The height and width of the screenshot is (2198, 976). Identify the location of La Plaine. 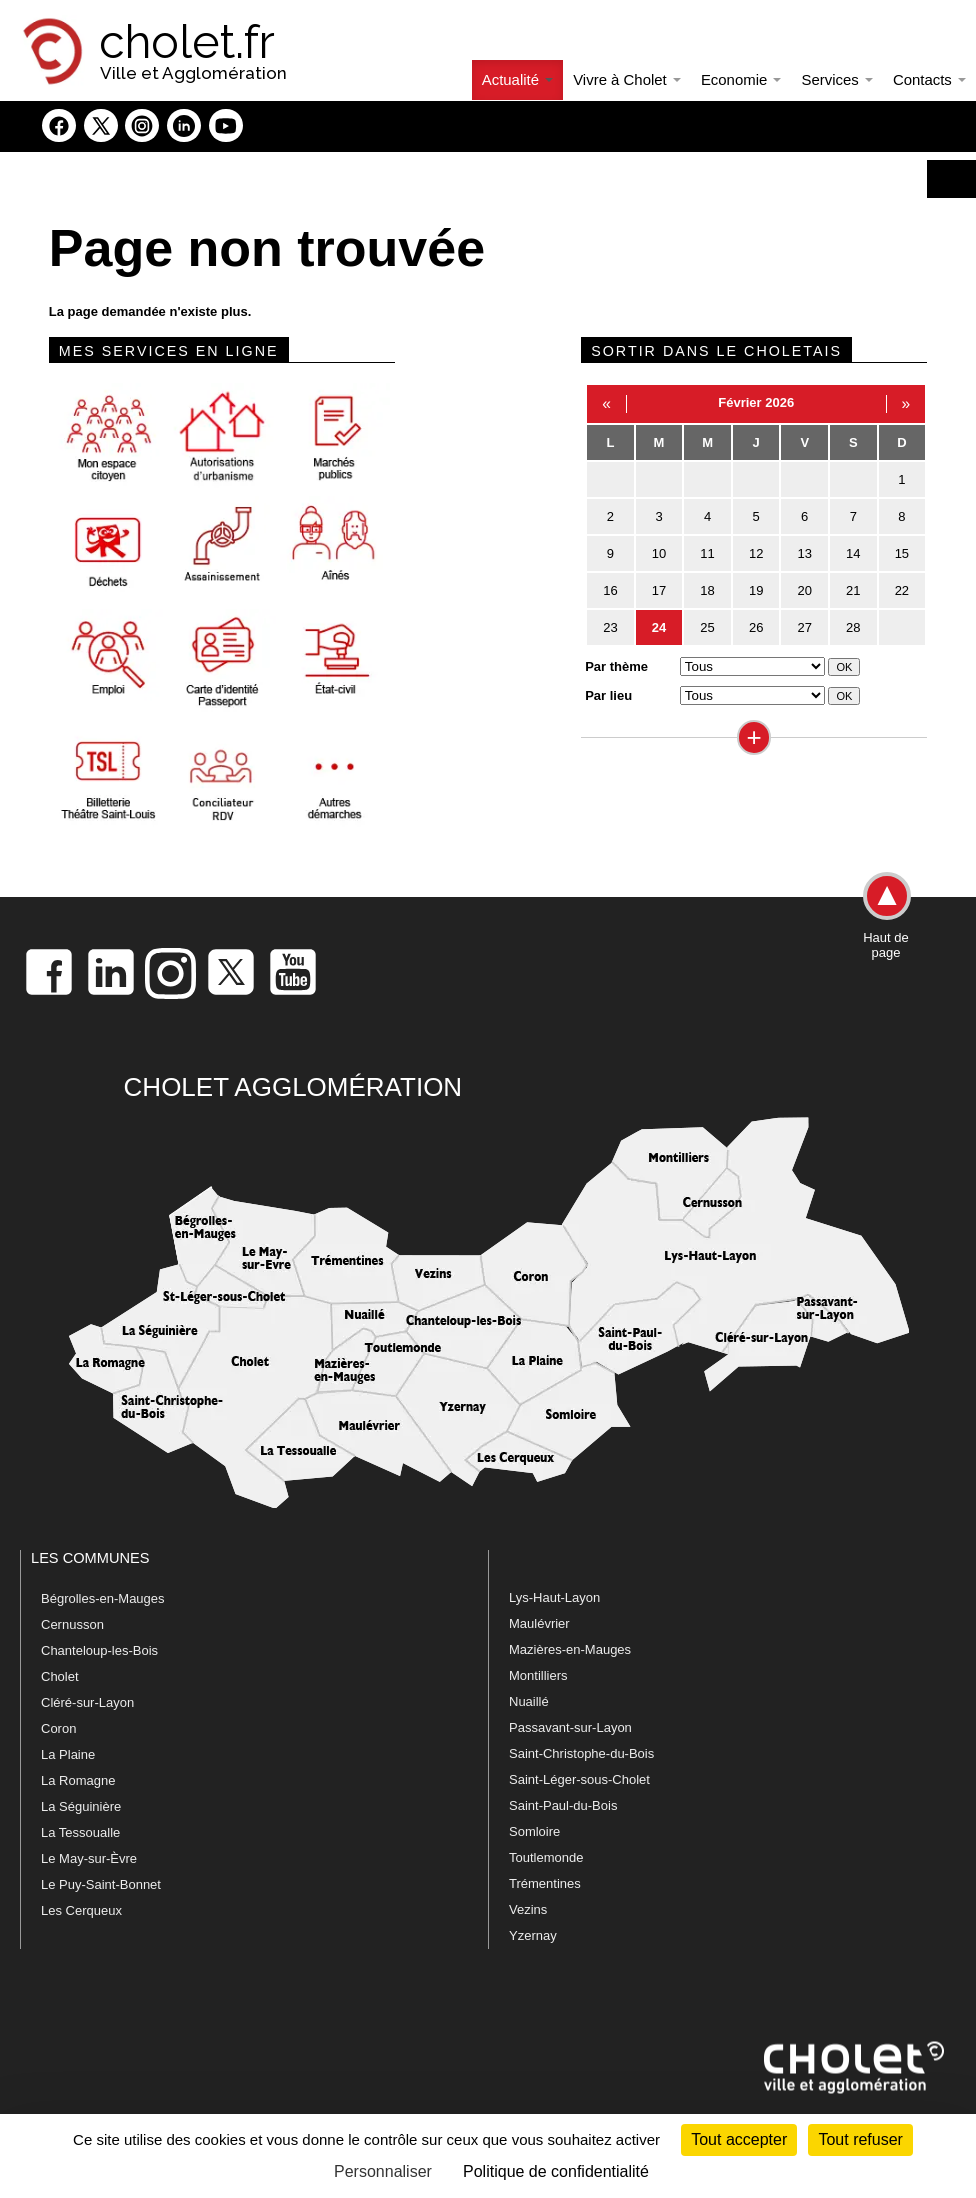
(68, 1754).